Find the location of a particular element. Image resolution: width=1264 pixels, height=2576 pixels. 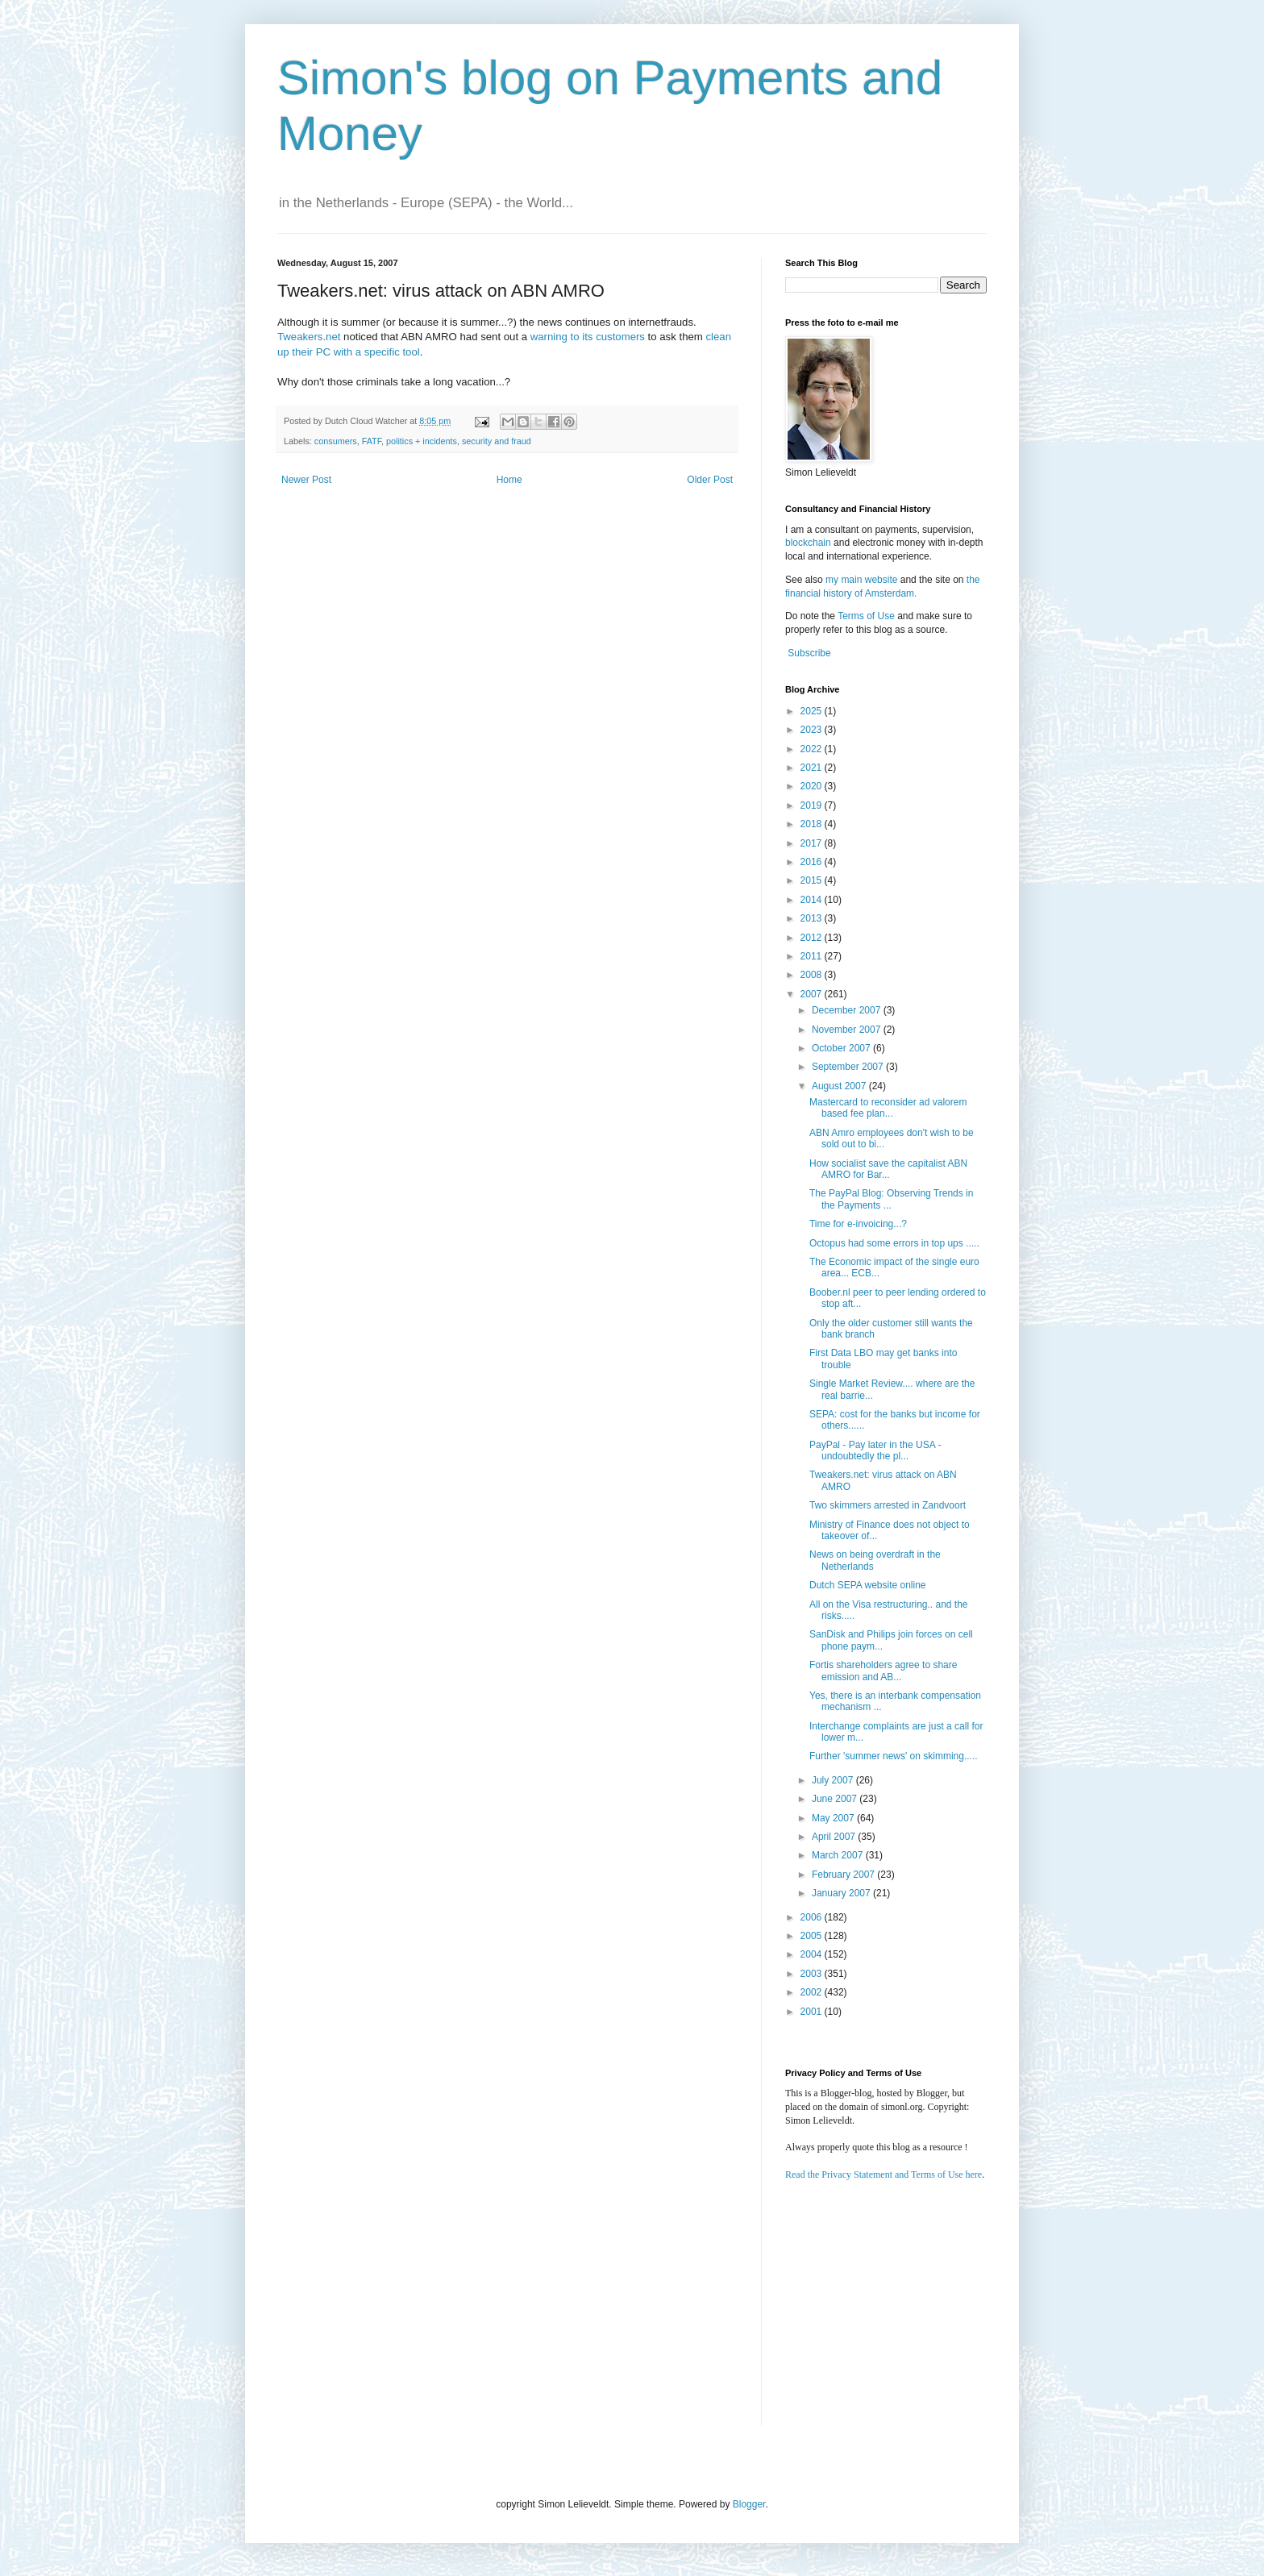

2013 is located at coordinates (812, 918).